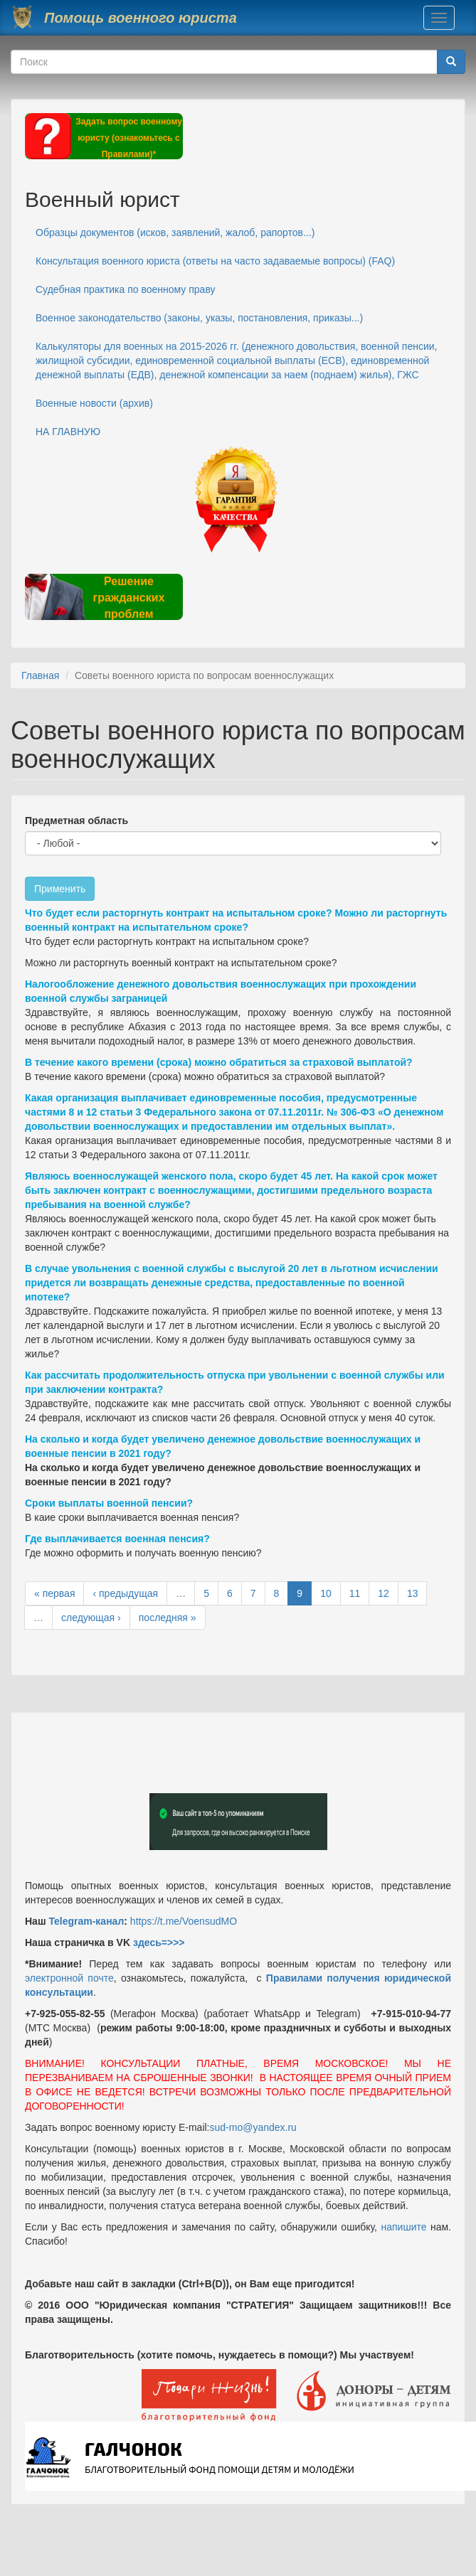 The width and height of the screenshot is (476, 2576). What do you see at coordinates (383, 1593) in the screenshot?
I see `12` at bounding box center [383, 1593].